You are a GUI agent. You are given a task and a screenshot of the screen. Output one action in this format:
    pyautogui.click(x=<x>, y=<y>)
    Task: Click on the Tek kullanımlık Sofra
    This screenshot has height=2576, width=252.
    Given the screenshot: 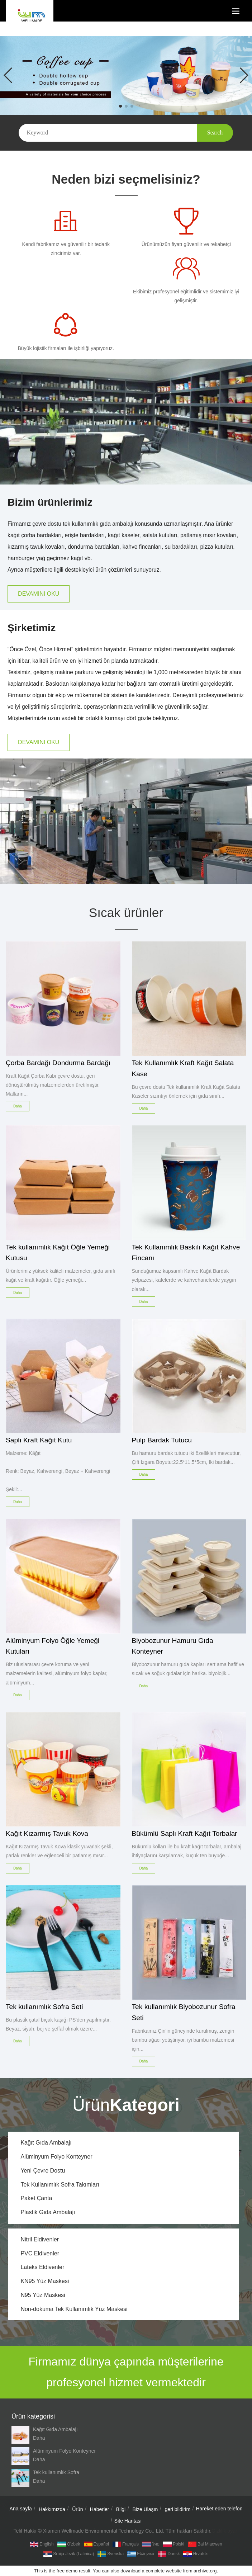 What is the action you would take?
    pyautogui.click(x=56, y=2472)
    